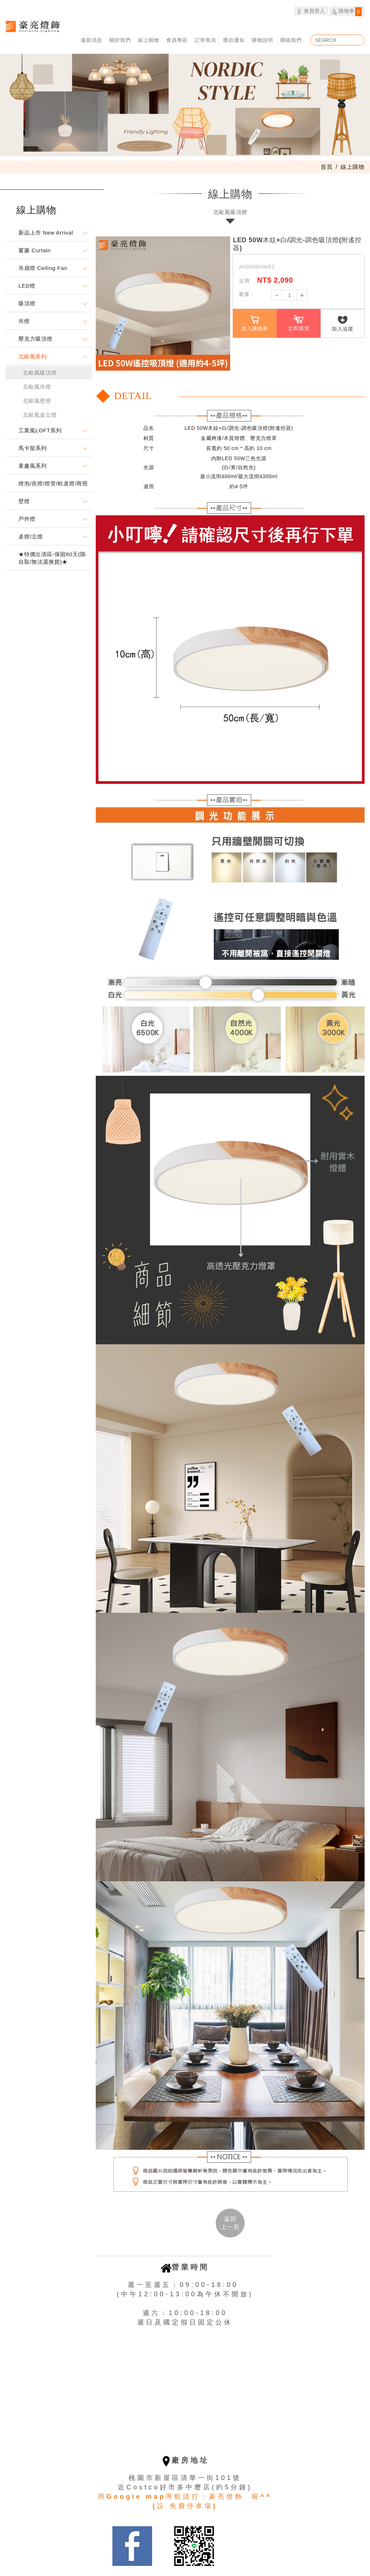 This screenshot has width=370, height=2576. I want to click on 訂單查詢, so click(205, 40).